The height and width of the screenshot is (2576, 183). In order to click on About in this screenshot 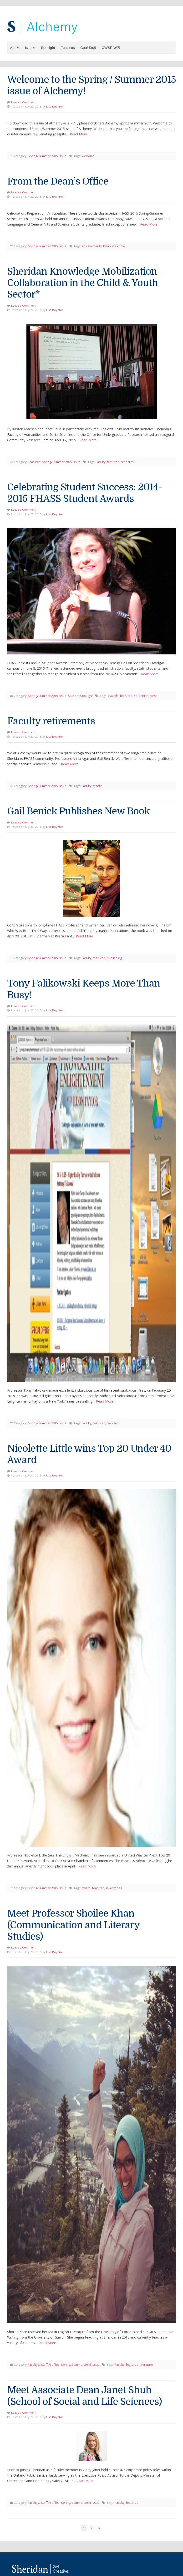, I will do `click(15, 48)`.